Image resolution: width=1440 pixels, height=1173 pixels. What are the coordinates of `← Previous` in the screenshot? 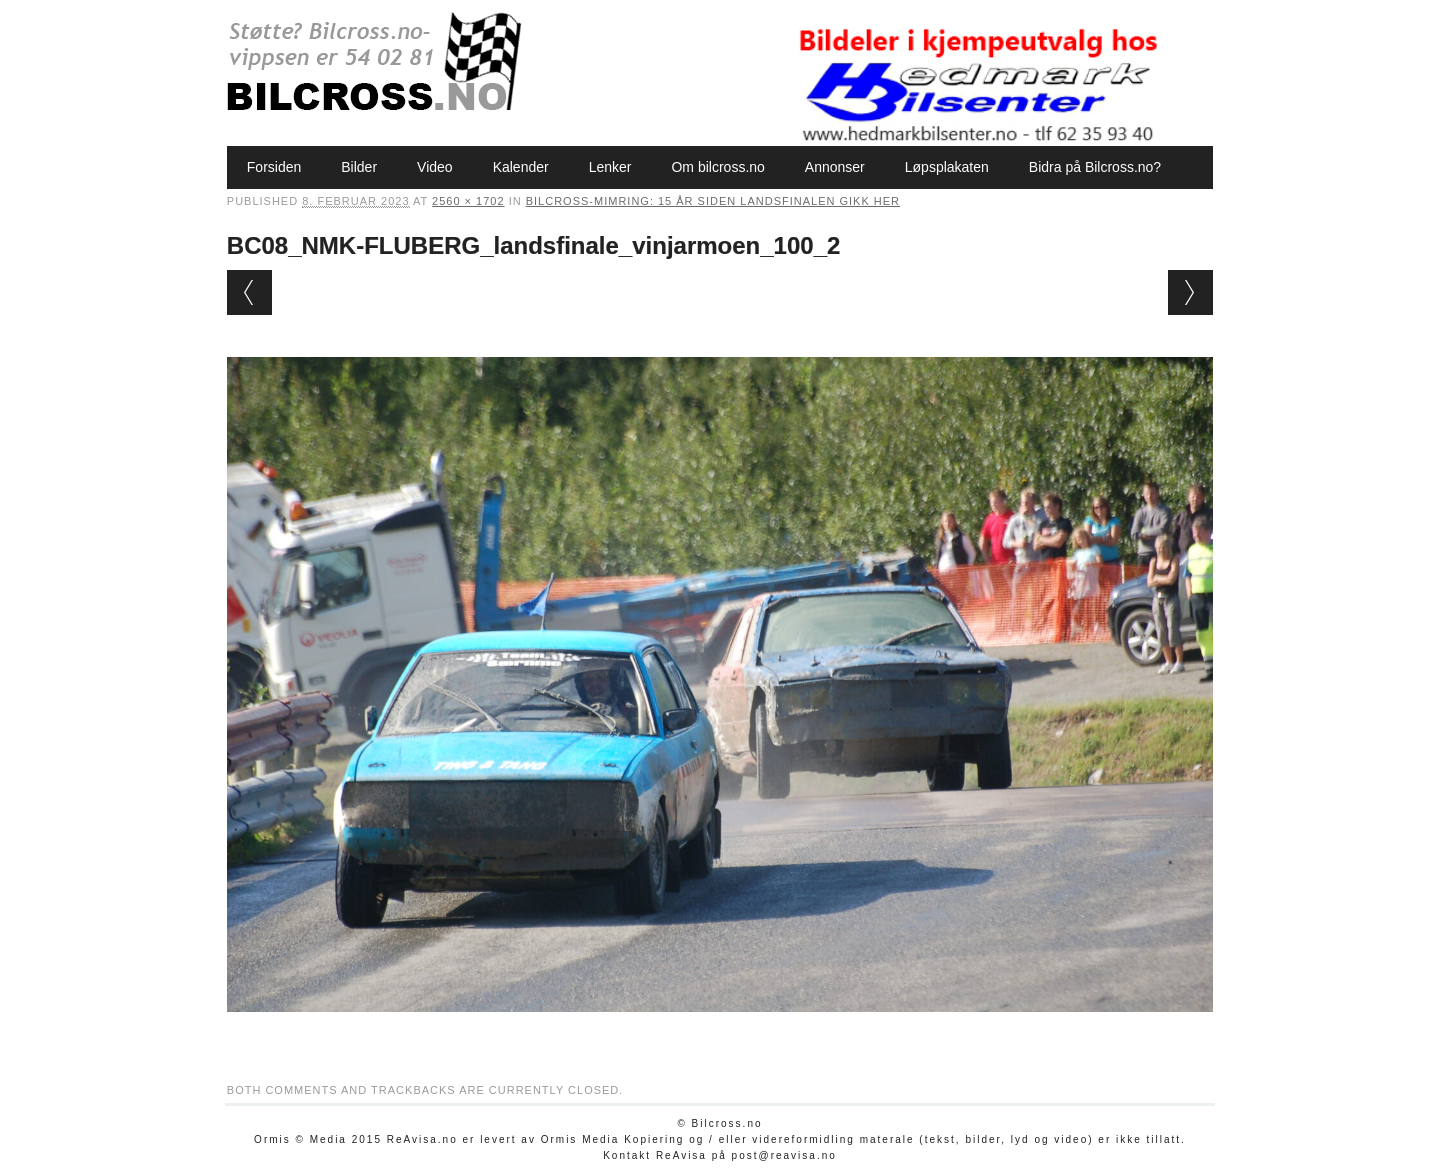 It's located at (249, 292).